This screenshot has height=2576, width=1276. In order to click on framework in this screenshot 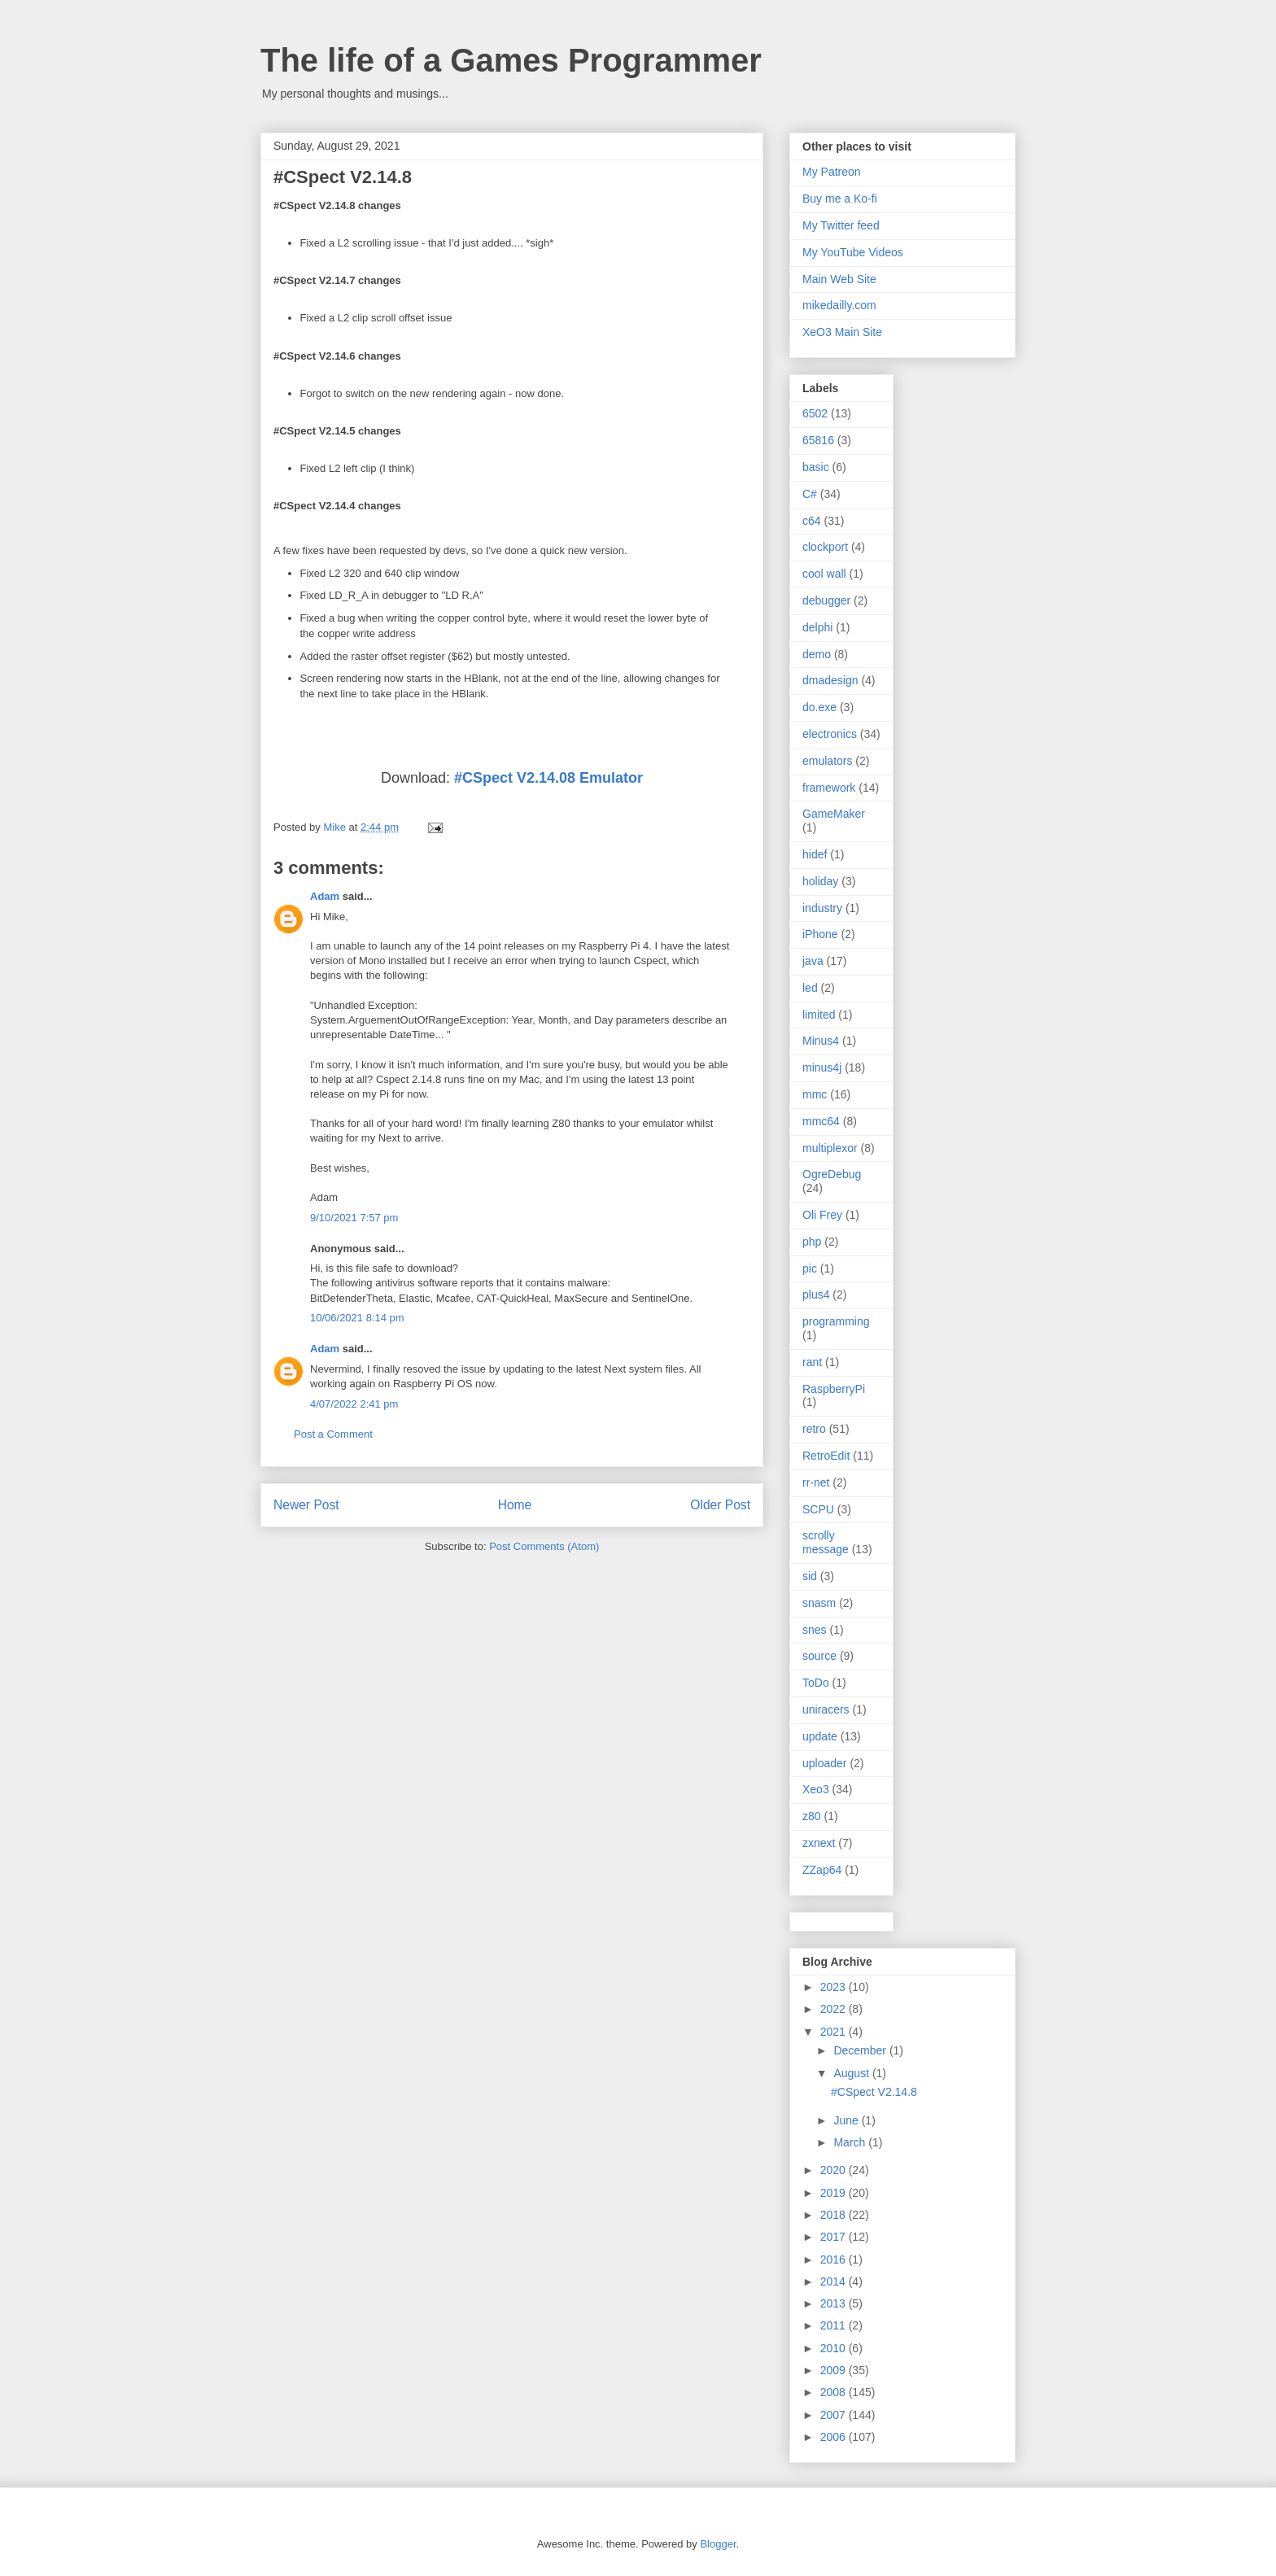, I will do `click(828, 787)`.